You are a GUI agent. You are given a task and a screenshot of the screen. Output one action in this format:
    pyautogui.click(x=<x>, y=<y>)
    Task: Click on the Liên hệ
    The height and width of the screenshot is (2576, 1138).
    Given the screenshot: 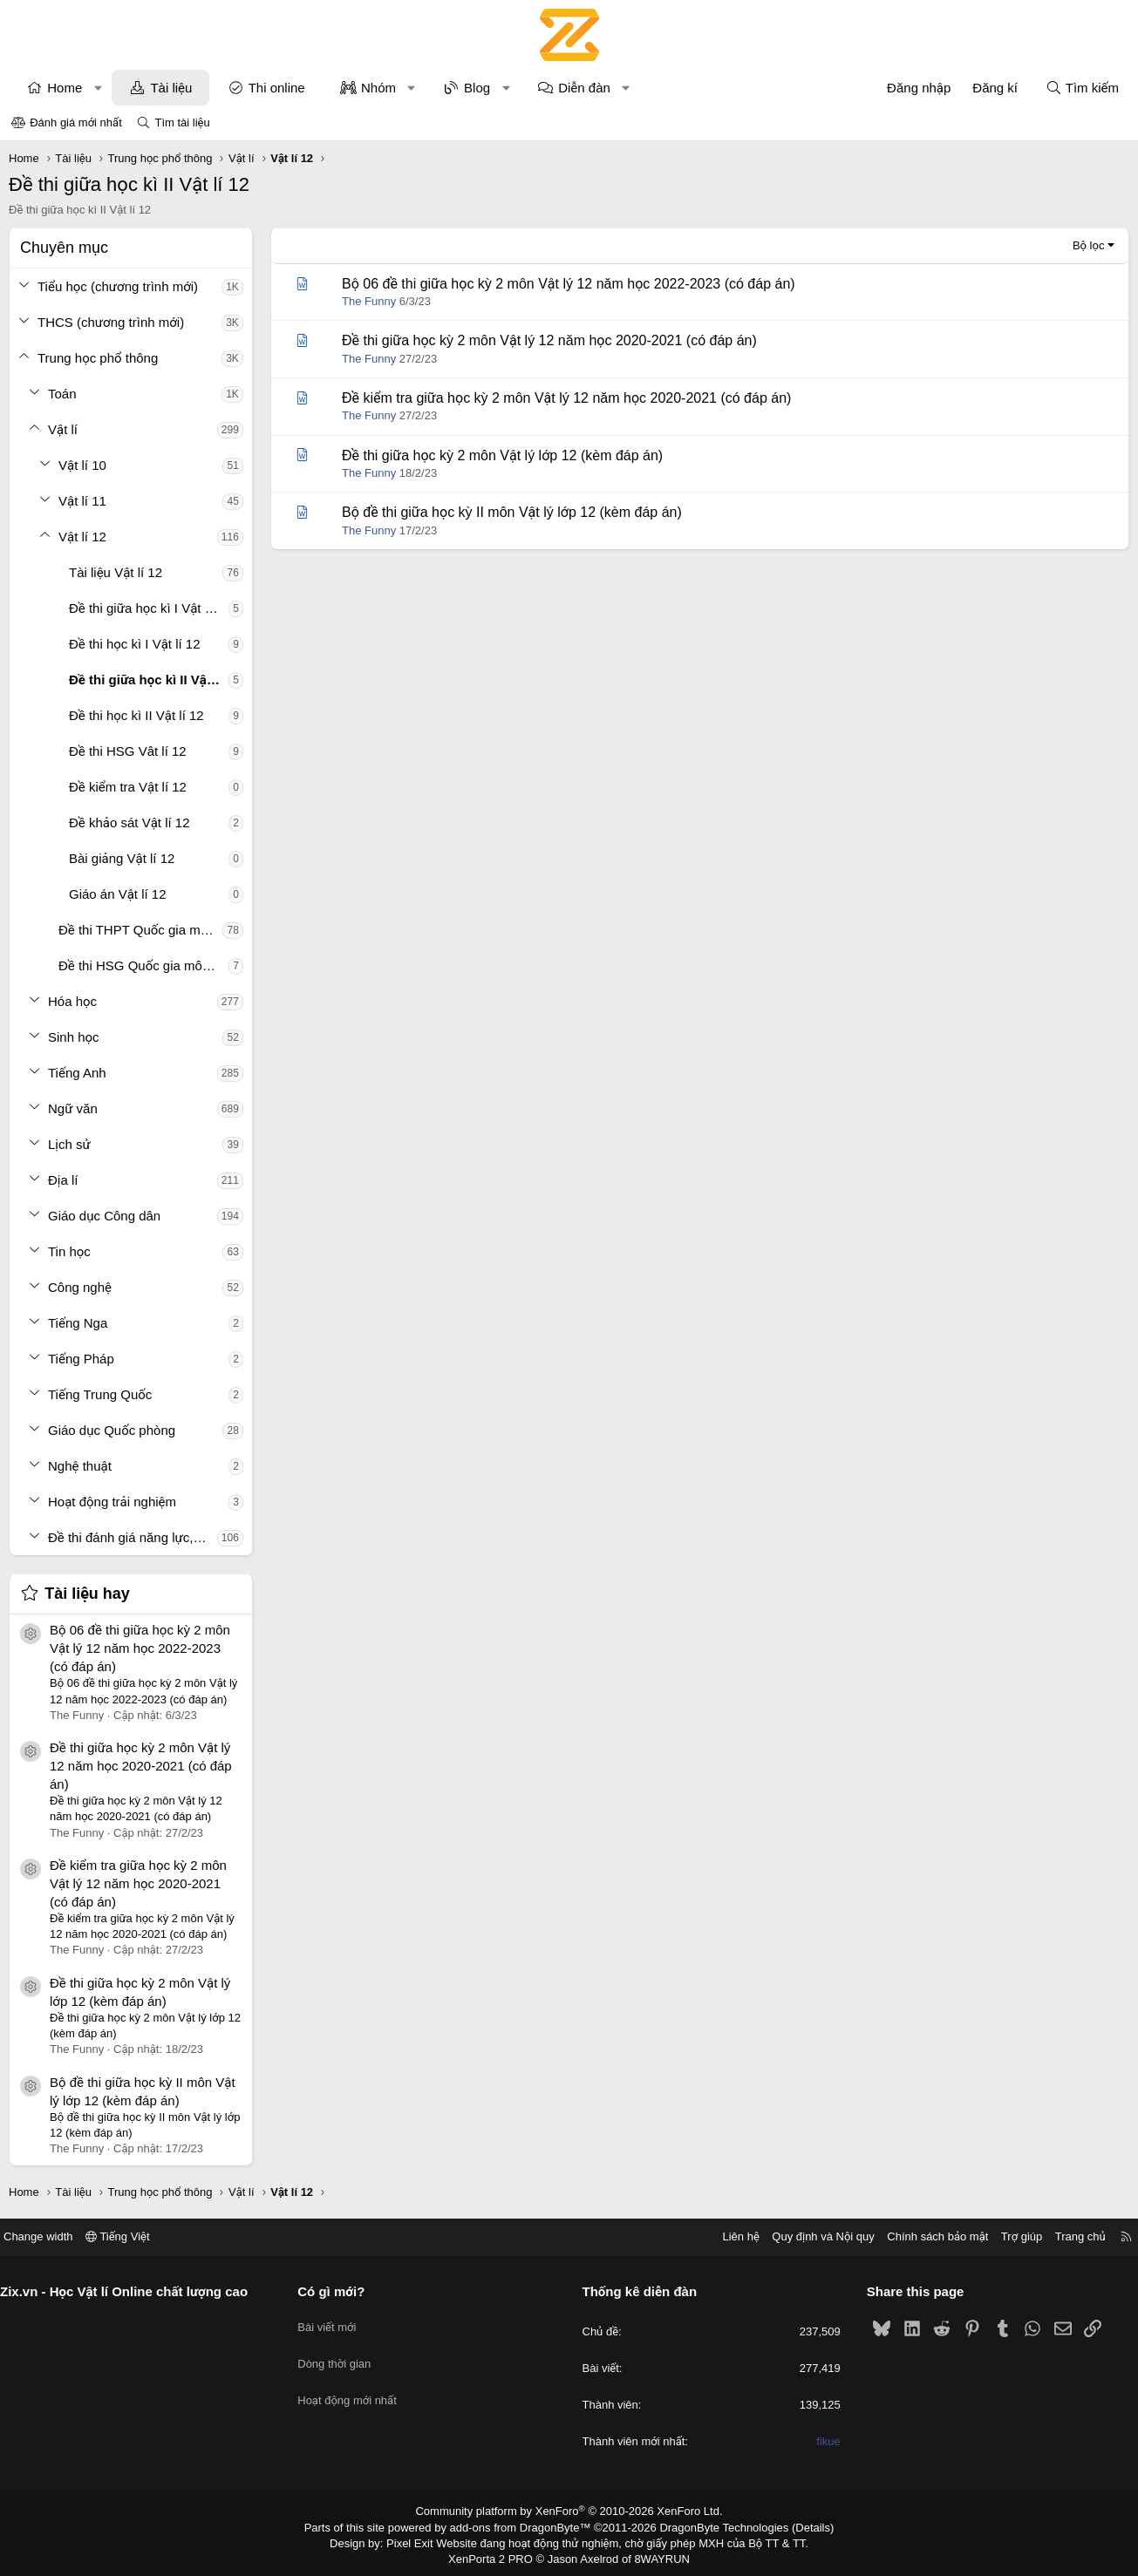 What is the action you would take?
    pyautogui.click(x=725, y=2236)
    